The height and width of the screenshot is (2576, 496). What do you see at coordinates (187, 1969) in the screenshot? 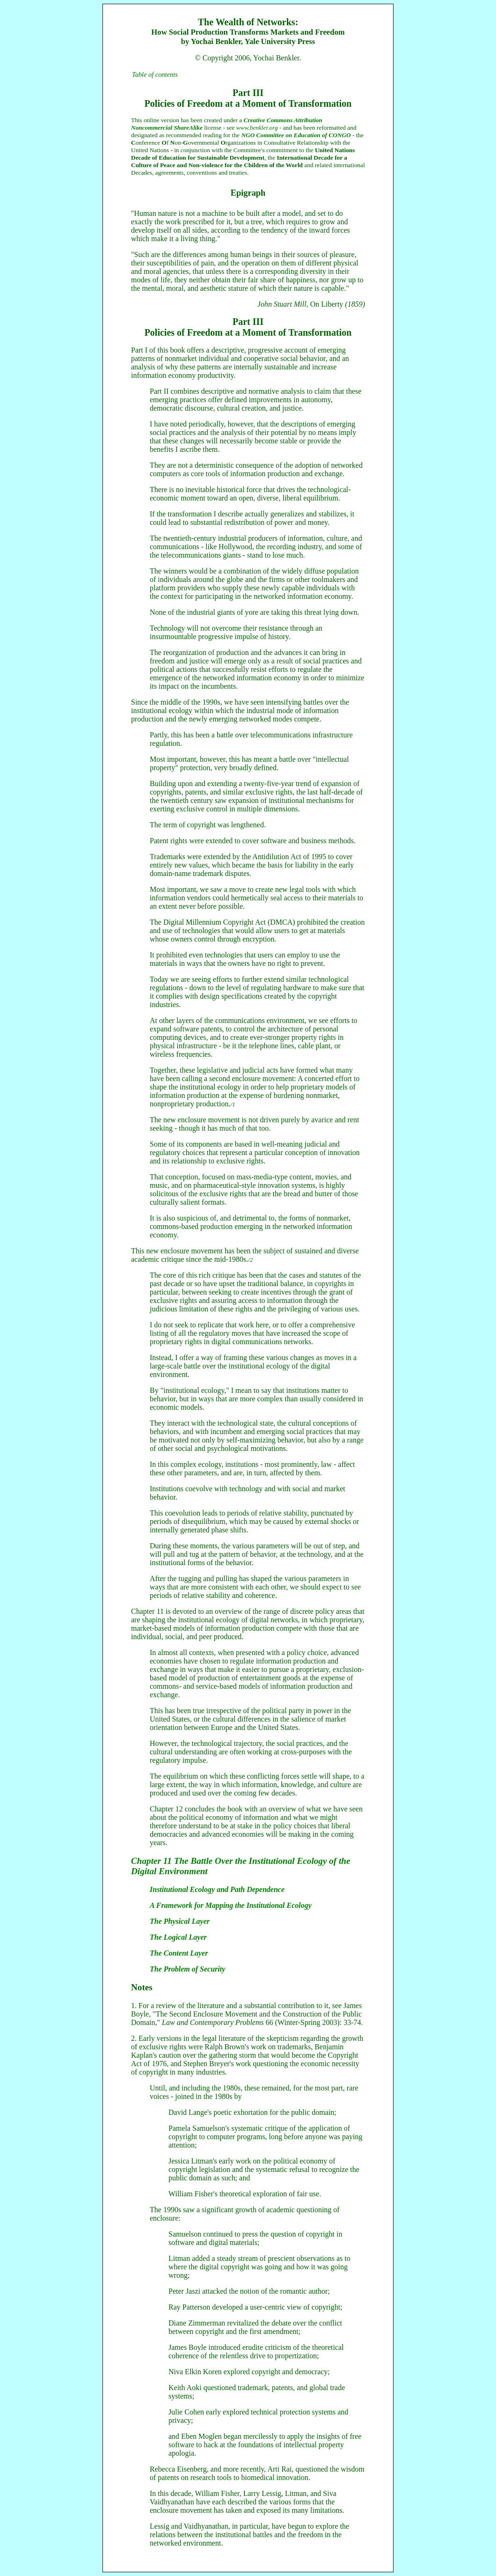
I see `The Problem of Security` at bounding box center [187, 1969].